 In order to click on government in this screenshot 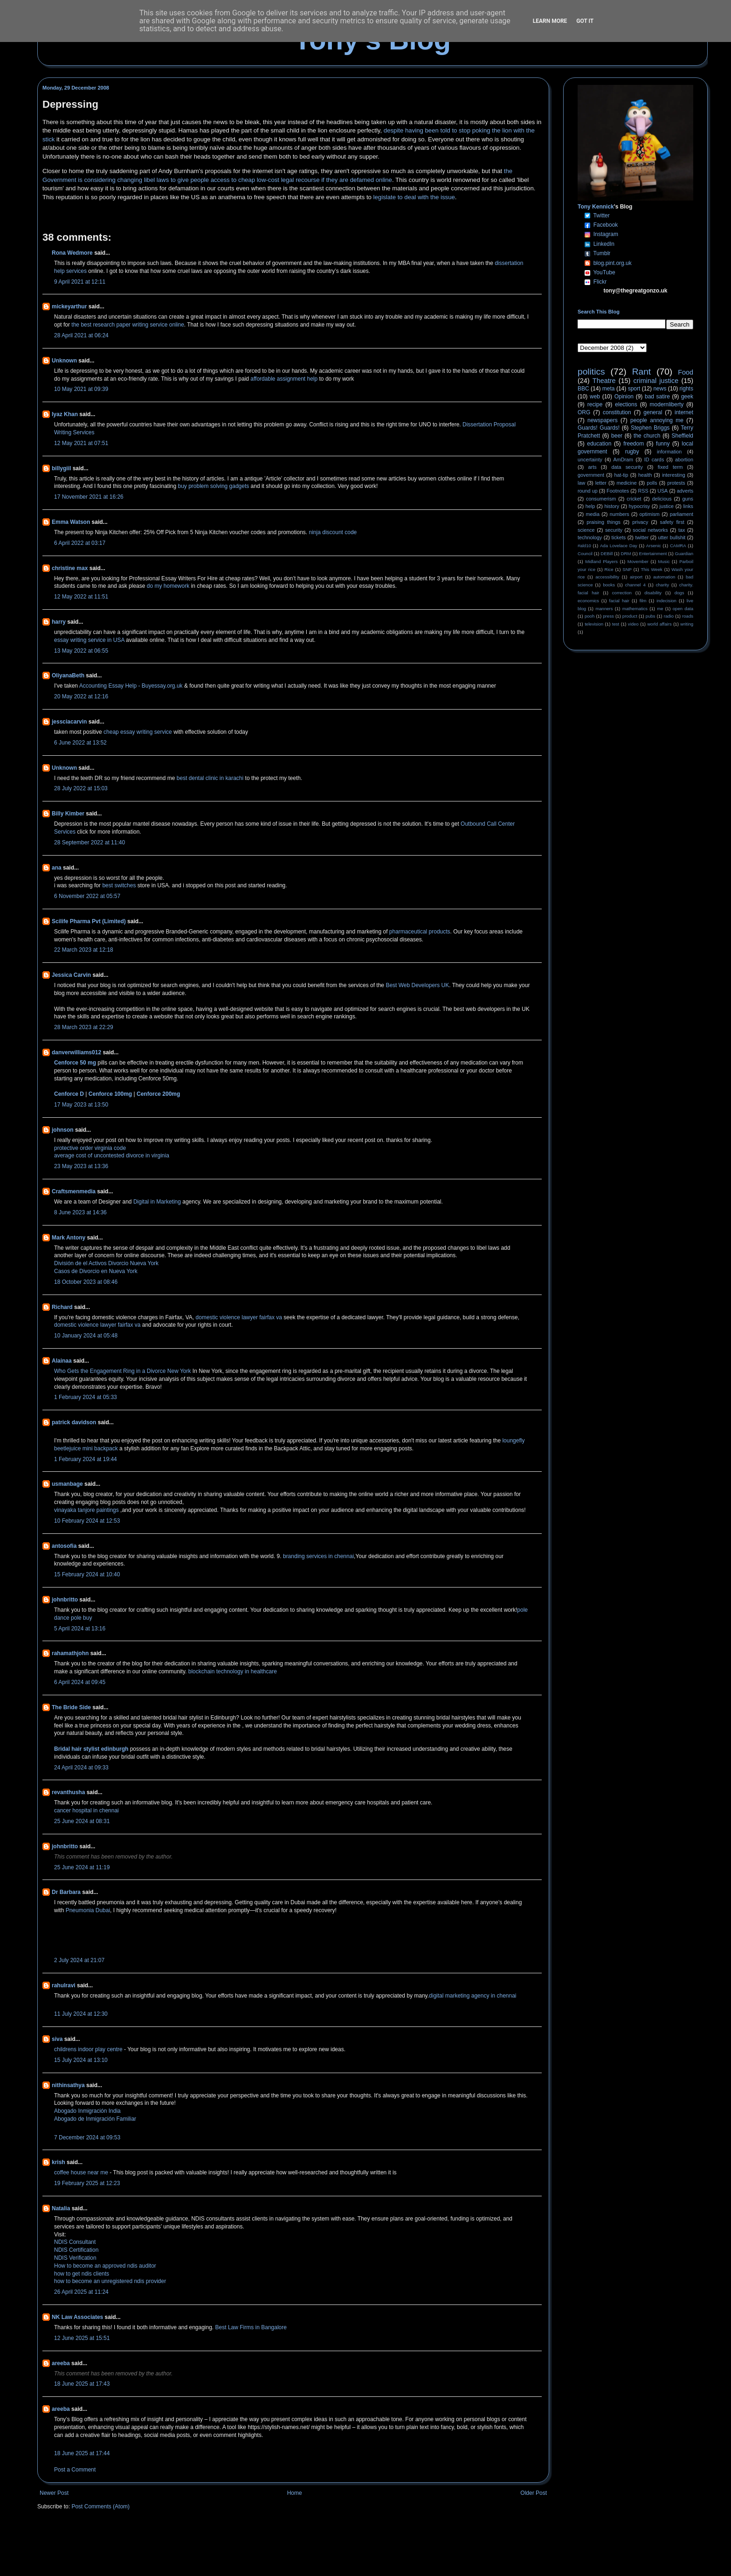, I will do `click(591, 475)`.